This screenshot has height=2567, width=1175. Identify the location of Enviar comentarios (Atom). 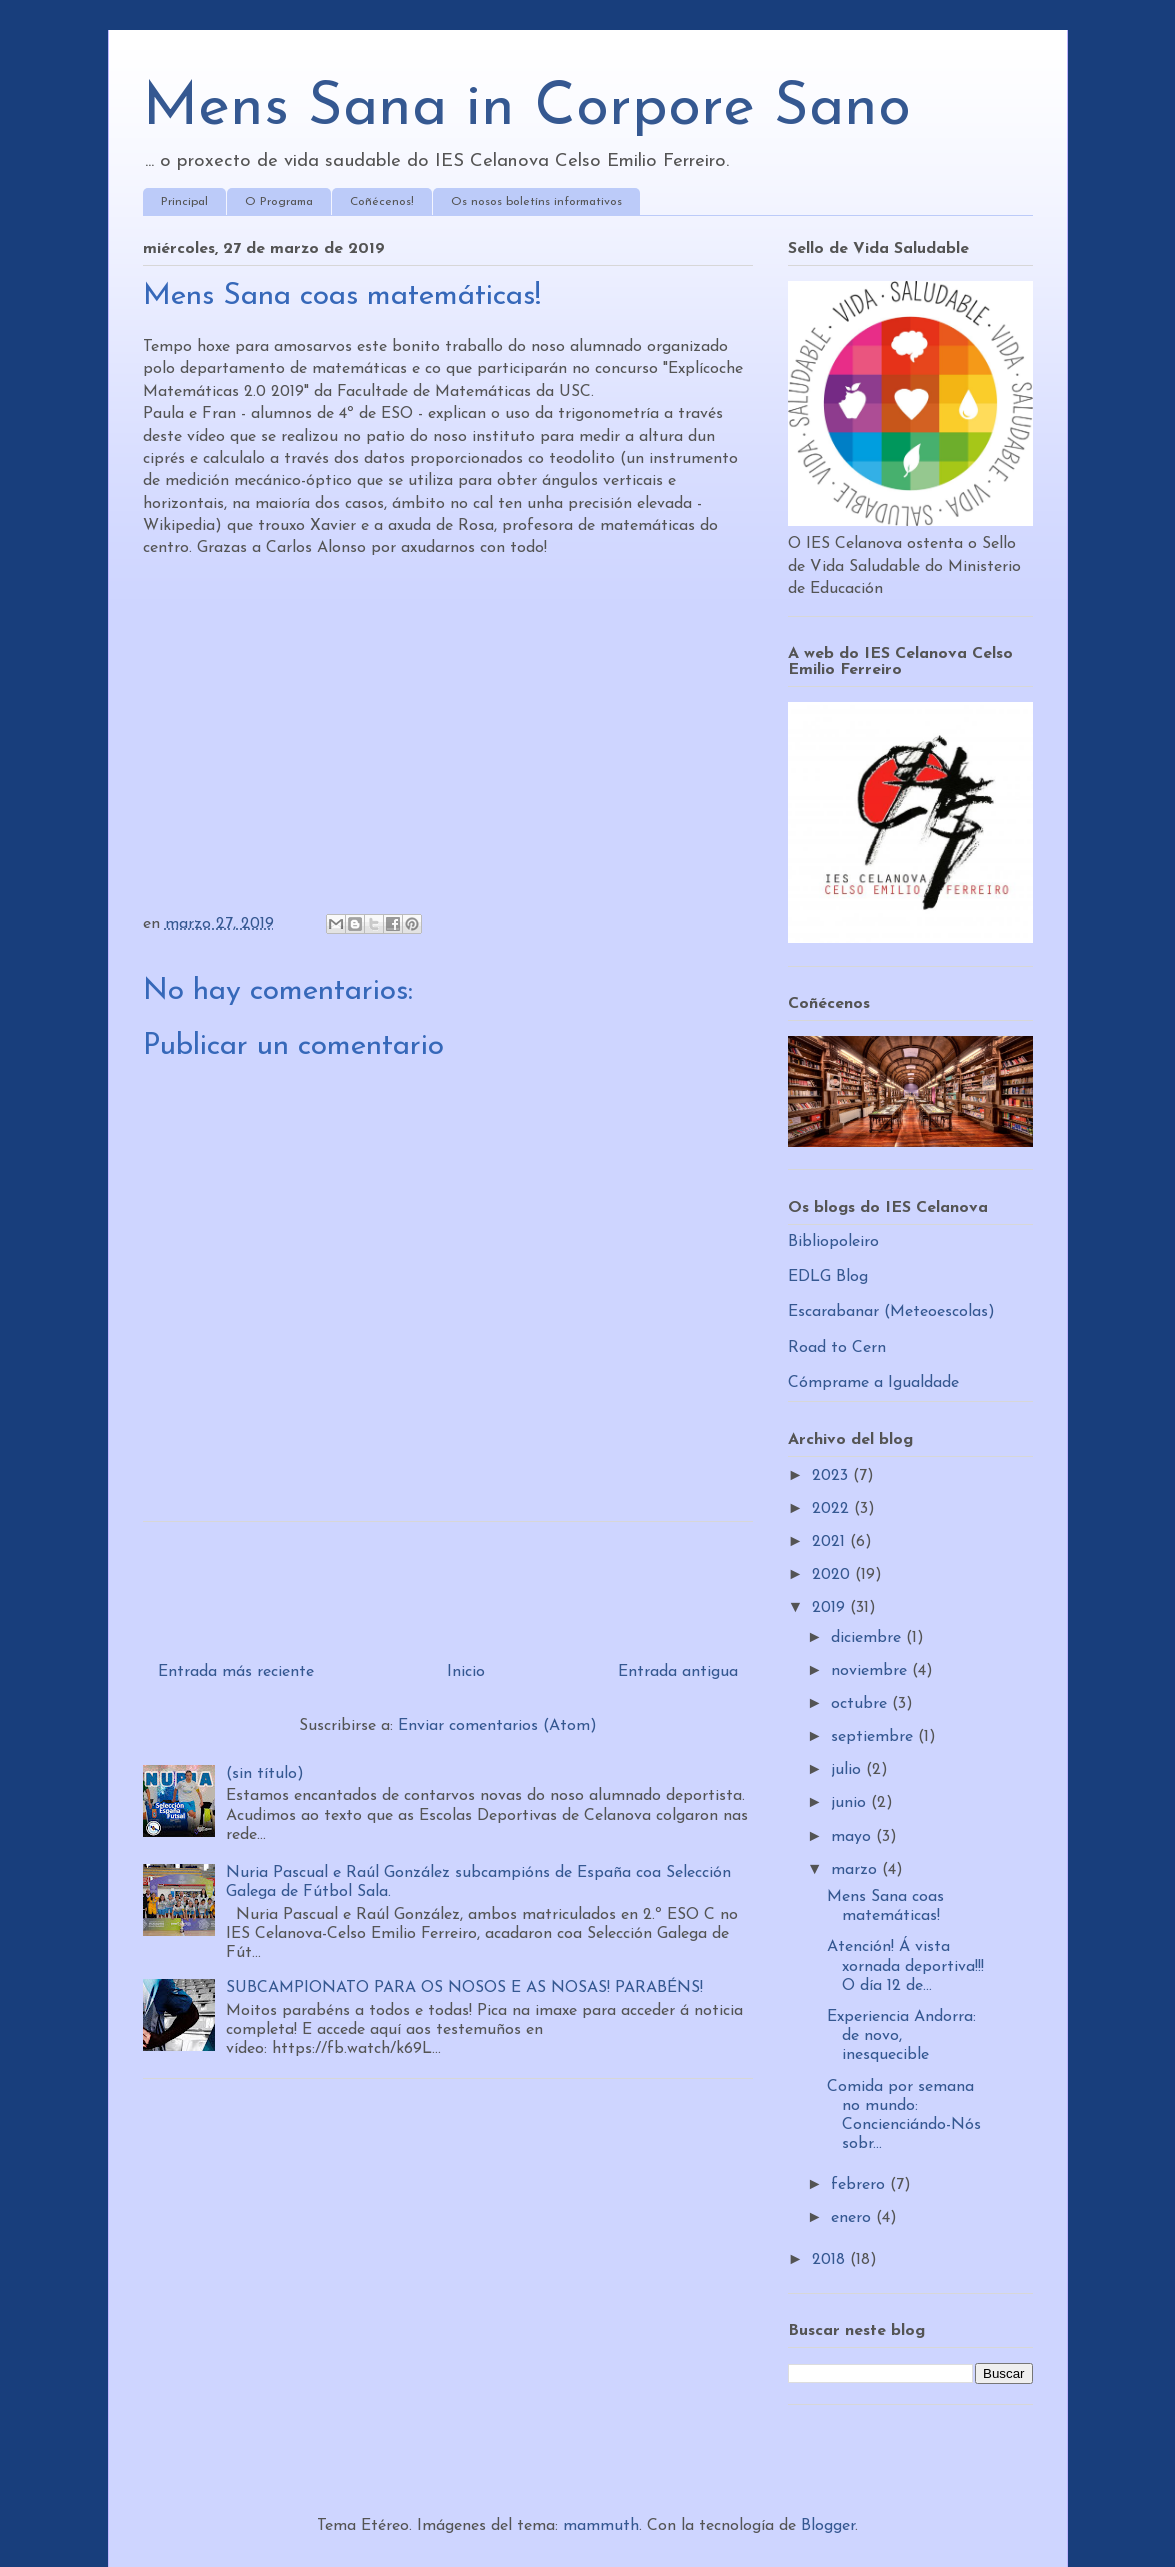
(497, 1726).